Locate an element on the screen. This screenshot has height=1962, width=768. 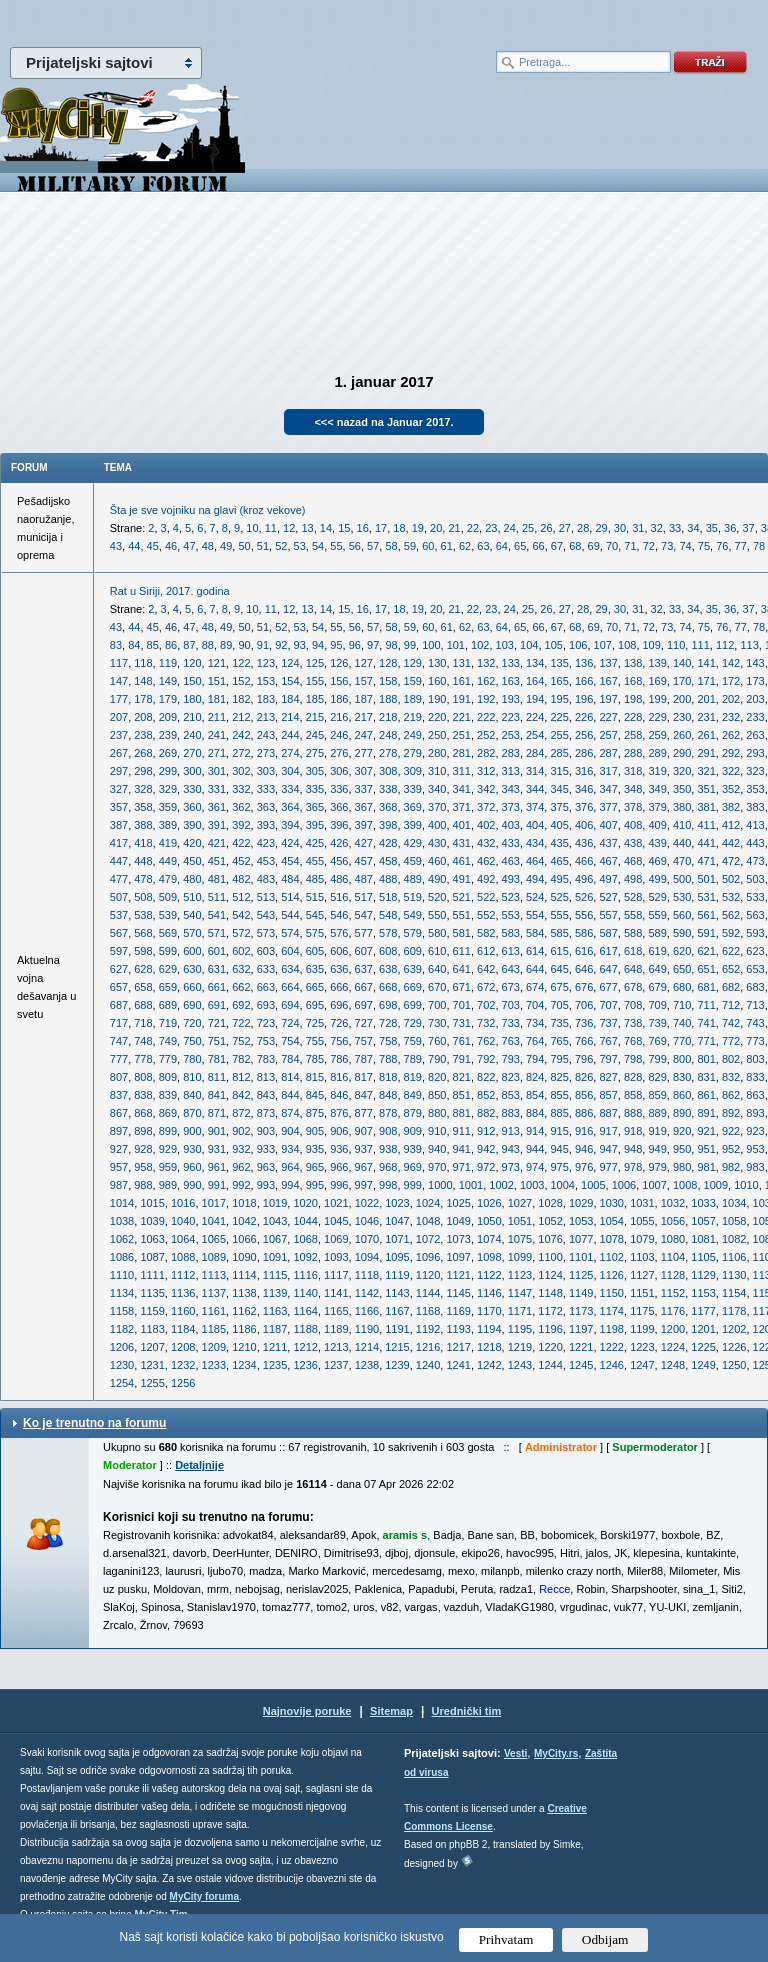
348 is located at coordinates (633, 789).